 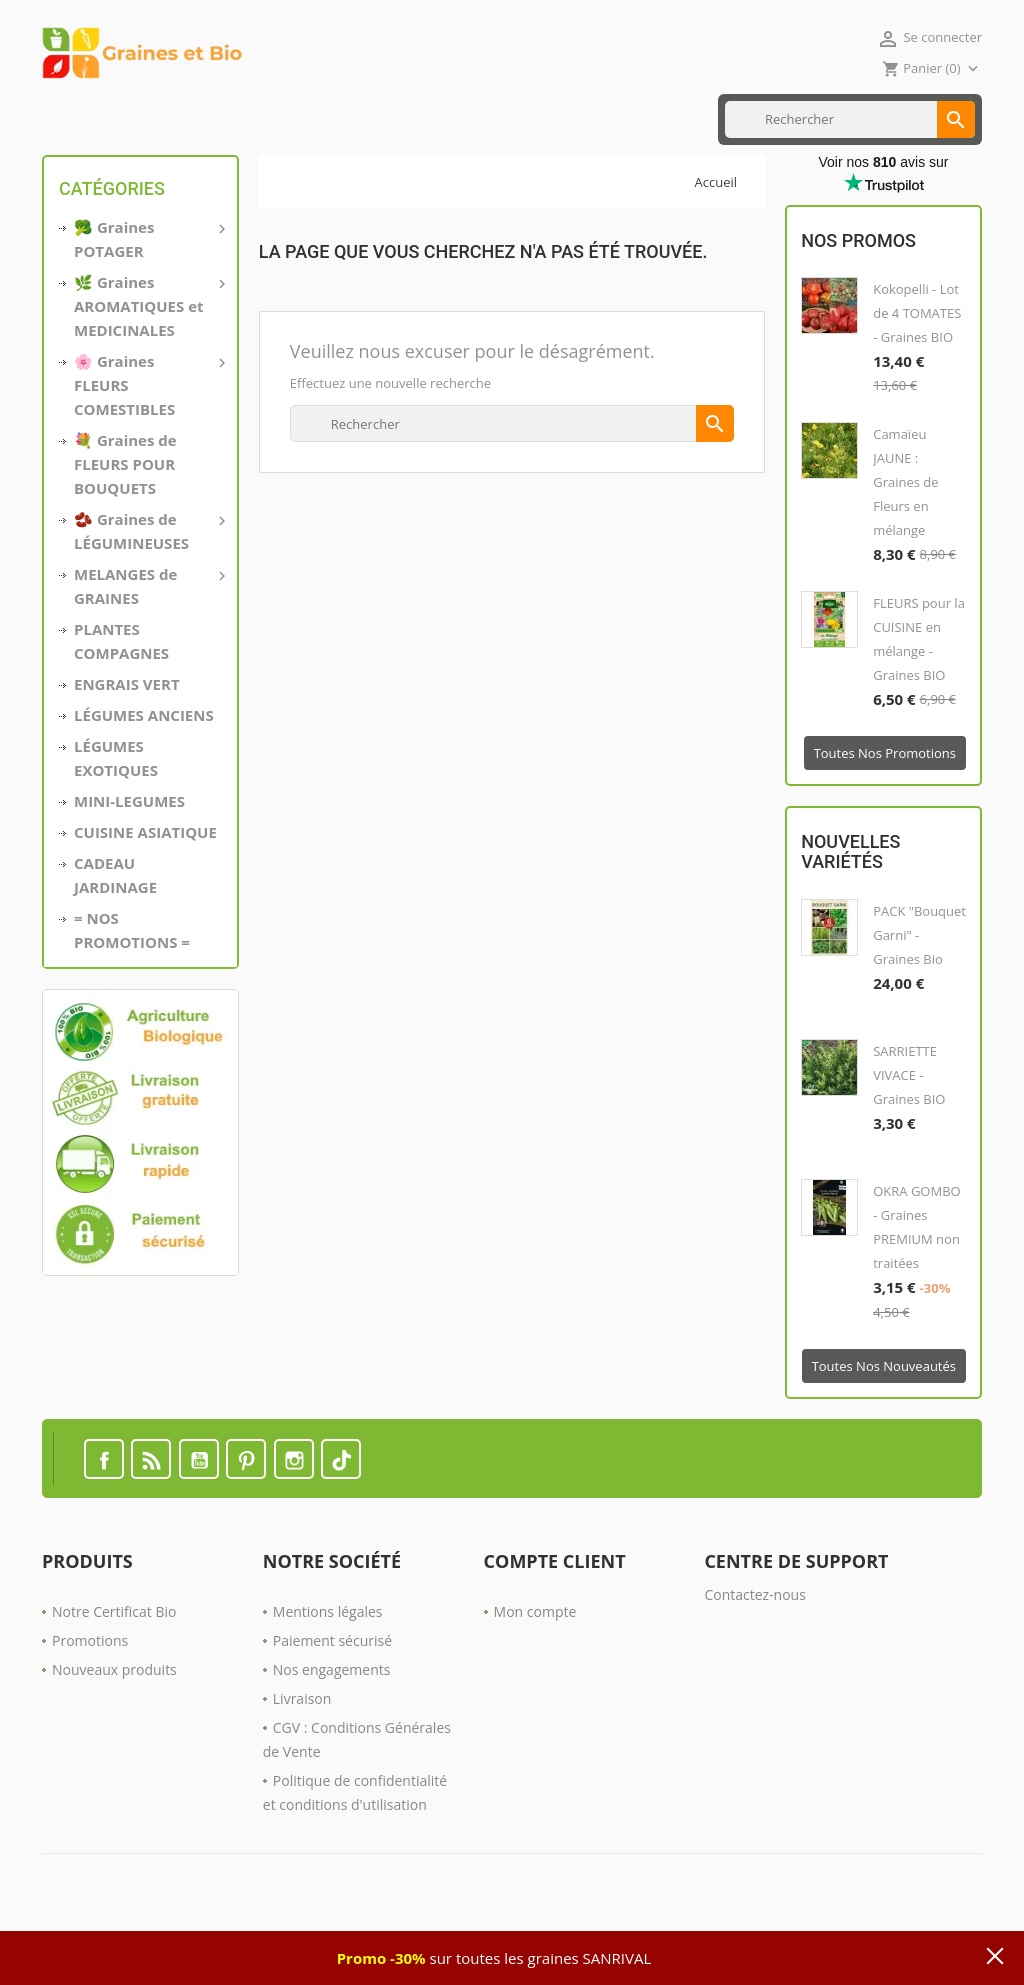 I want to click on Facebook, so click(x=104, y=1523).